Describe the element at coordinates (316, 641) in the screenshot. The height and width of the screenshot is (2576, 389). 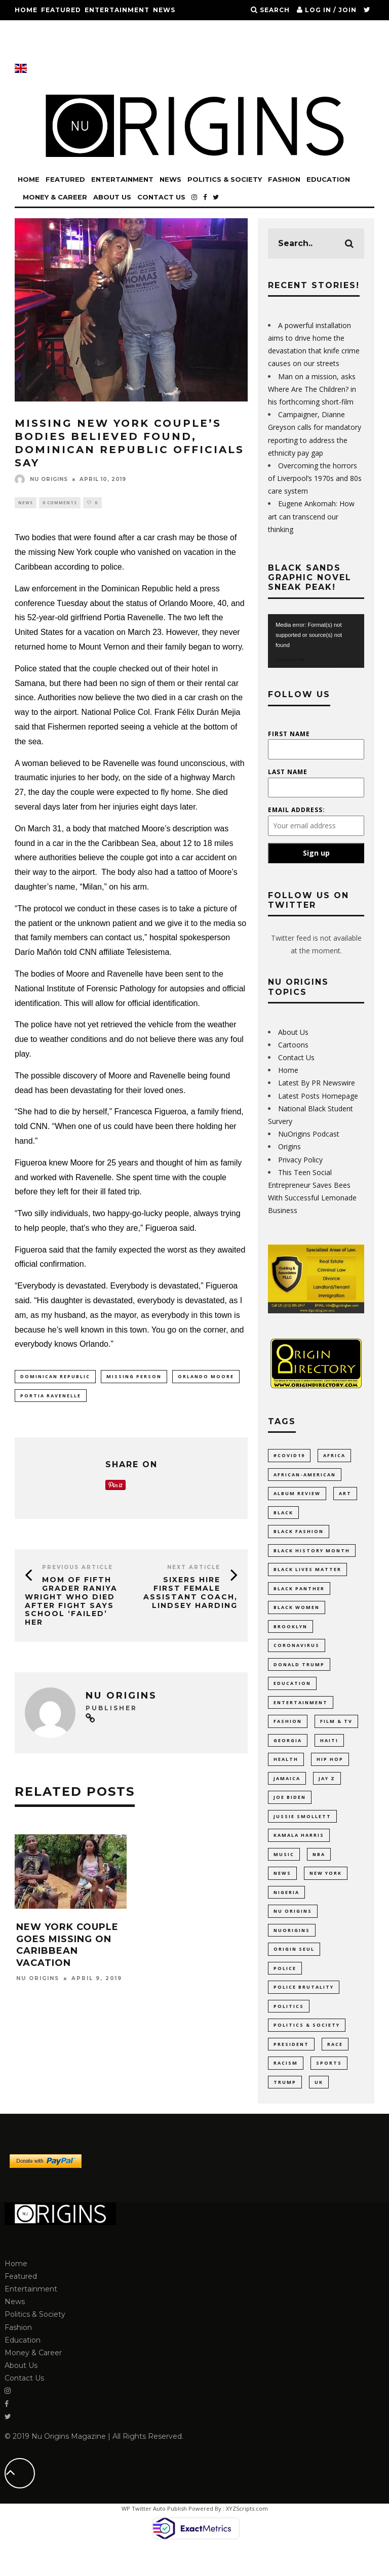
I see `[application]` at that location.